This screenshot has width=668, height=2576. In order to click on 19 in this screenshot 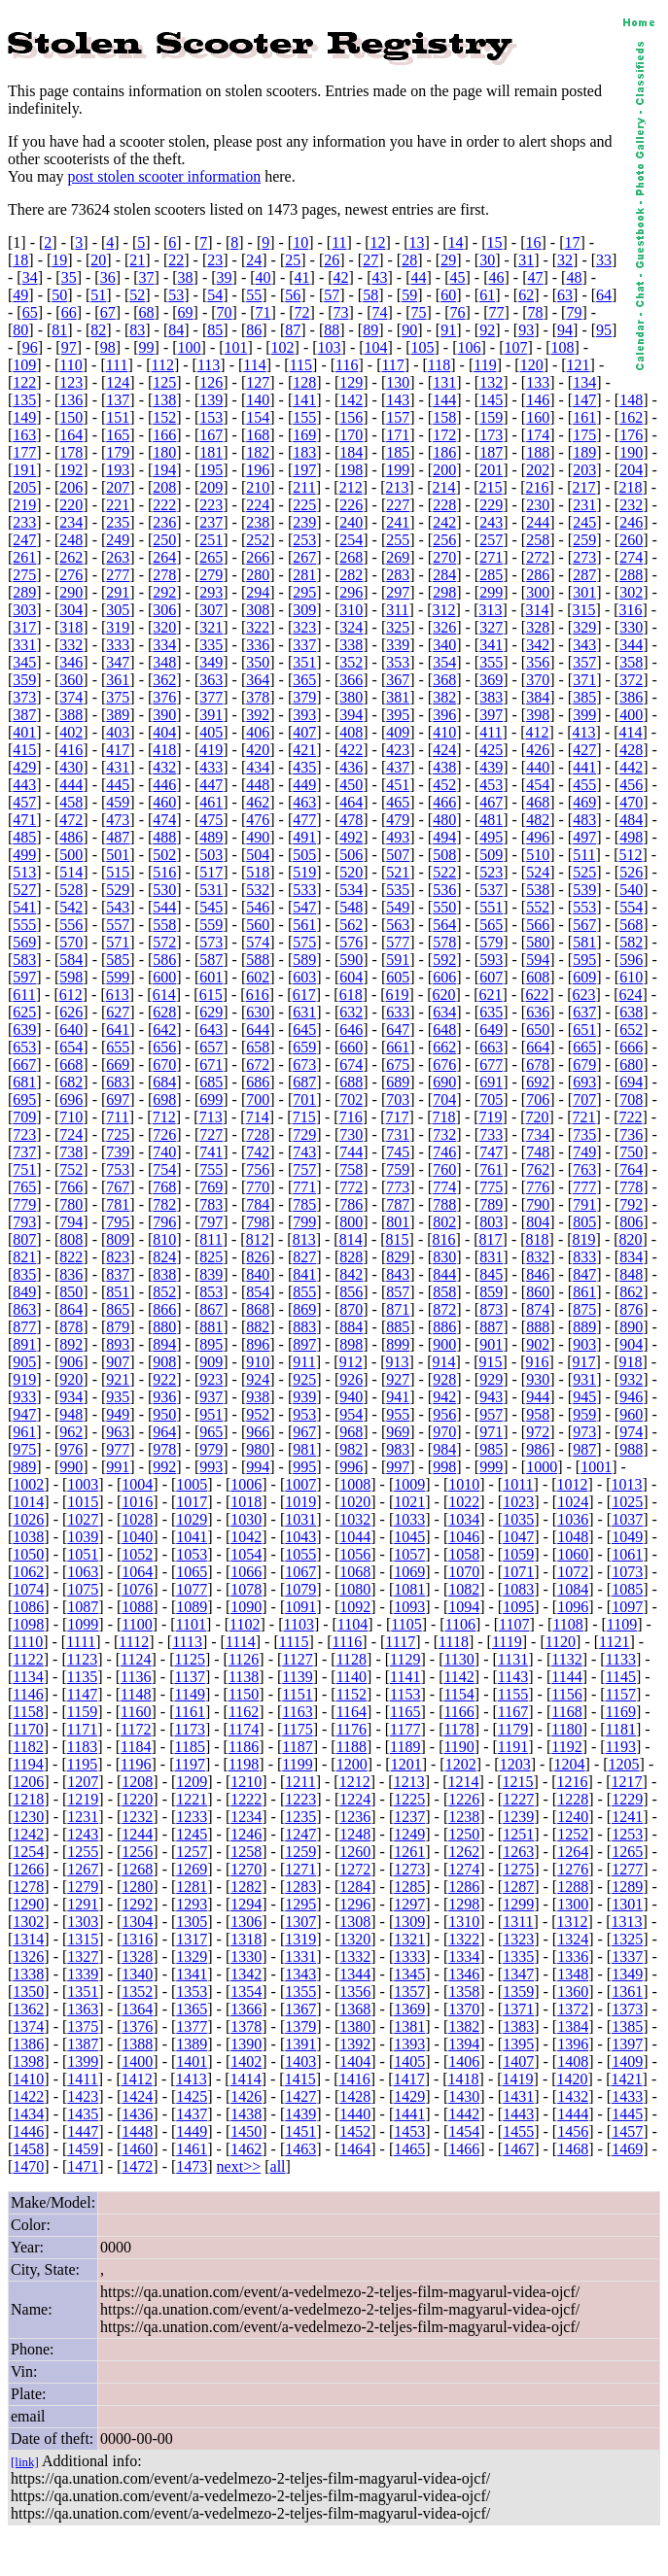, I will do `click(59, 260)`.